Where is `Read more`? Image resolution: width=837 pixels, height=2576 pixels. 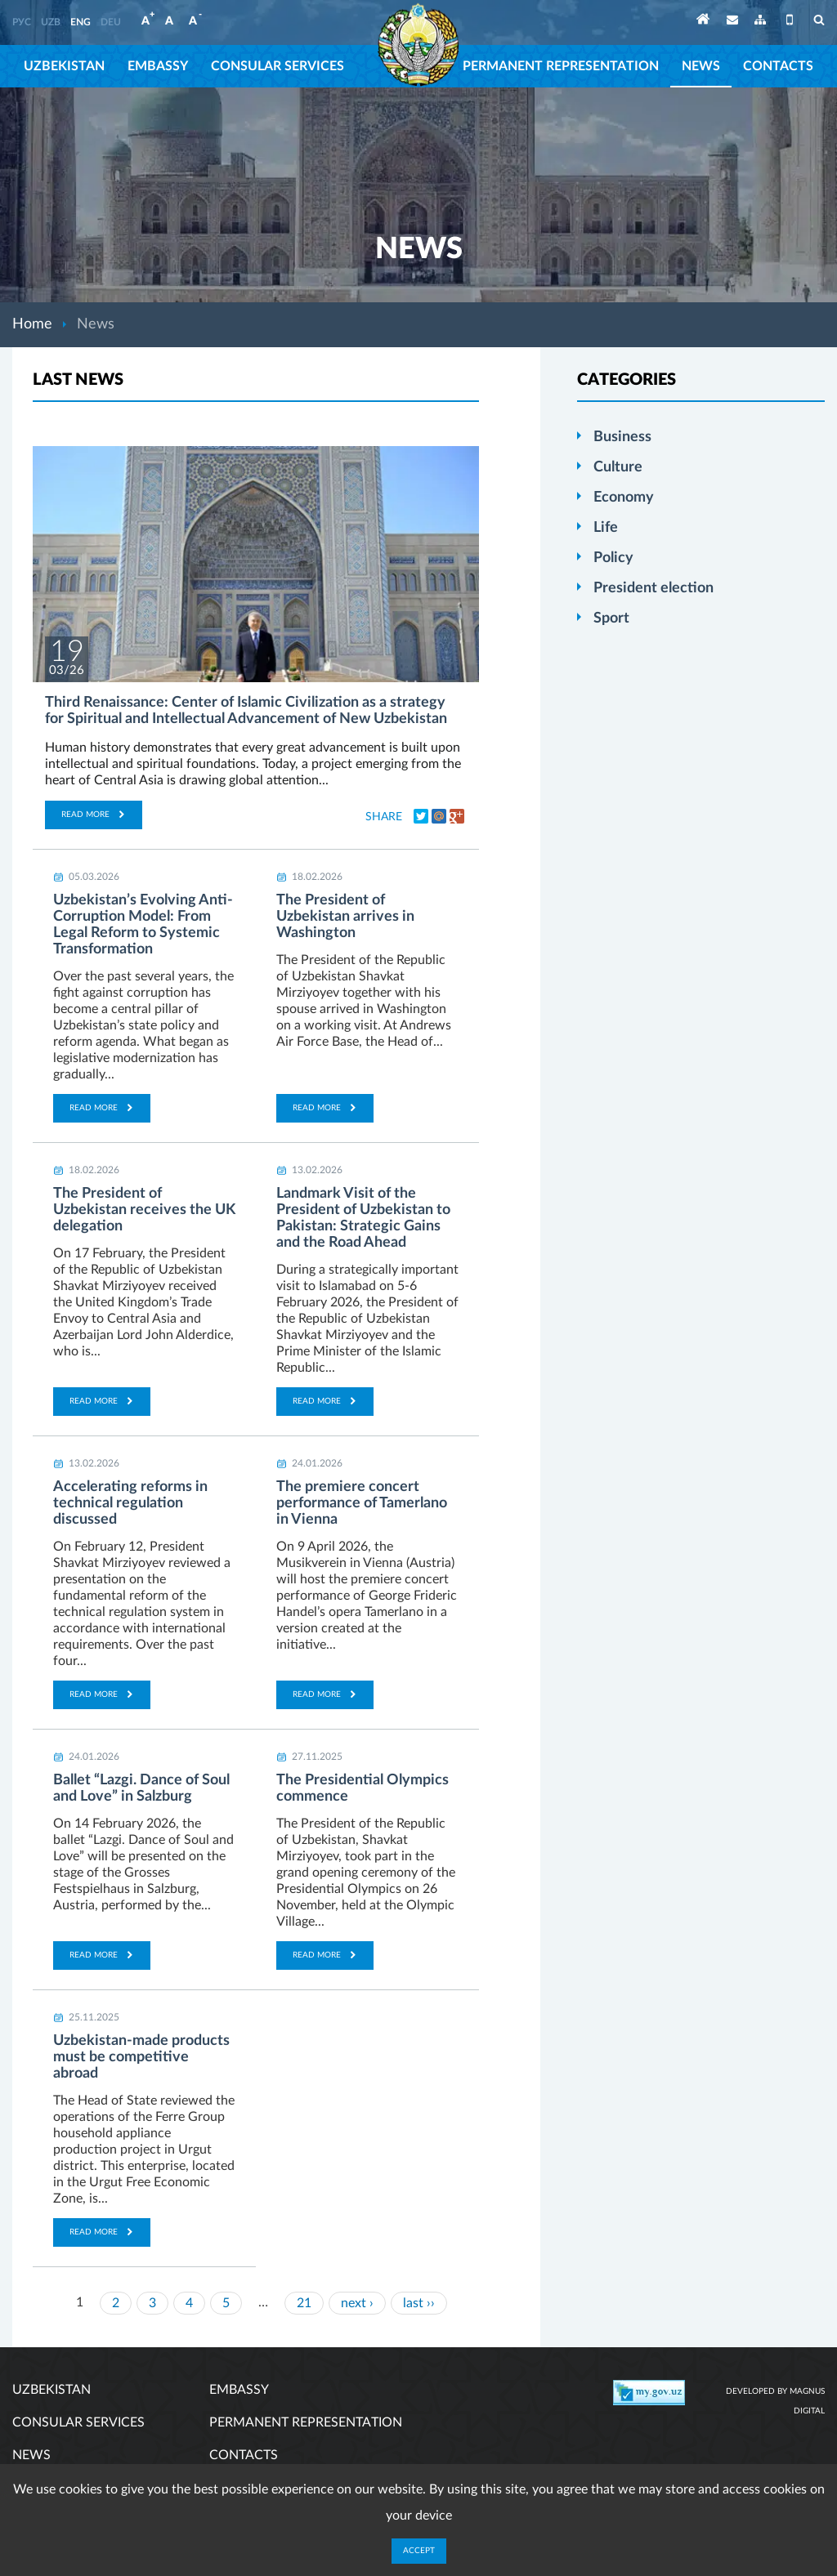 Read more is located at coordinates (93, 815).